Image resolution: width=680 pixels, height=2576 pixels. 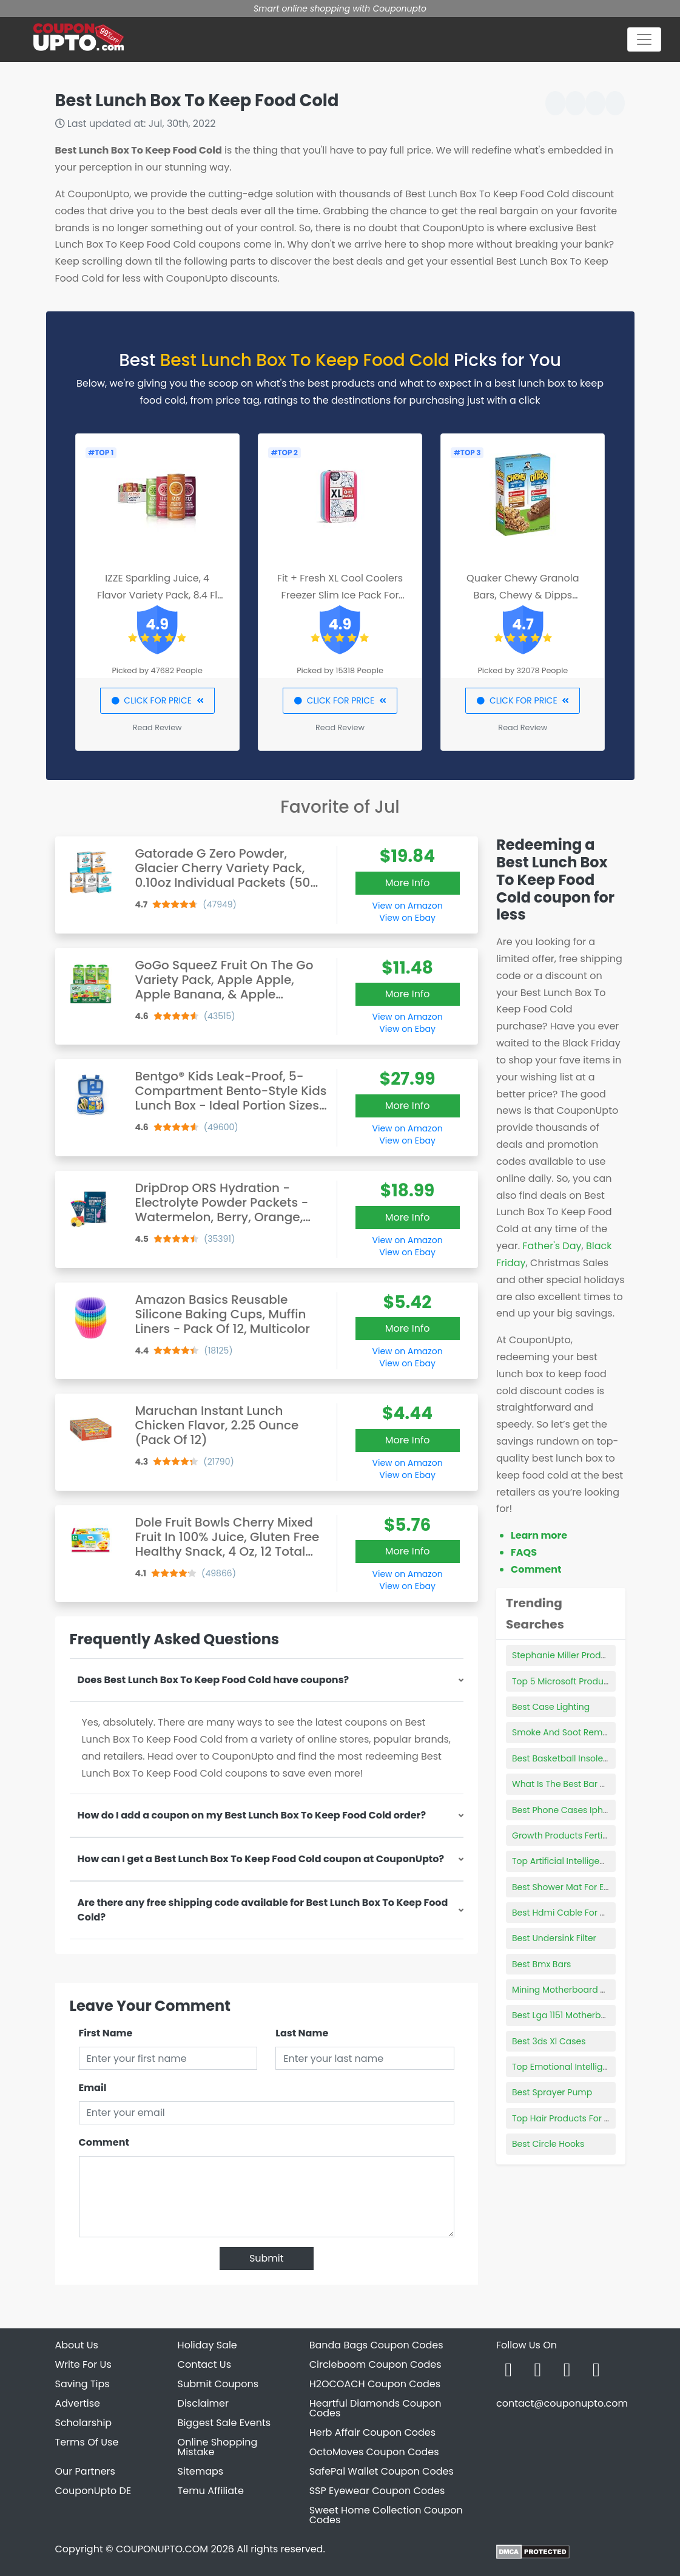 I want to click on Comment, so click(x=104, y=2142).